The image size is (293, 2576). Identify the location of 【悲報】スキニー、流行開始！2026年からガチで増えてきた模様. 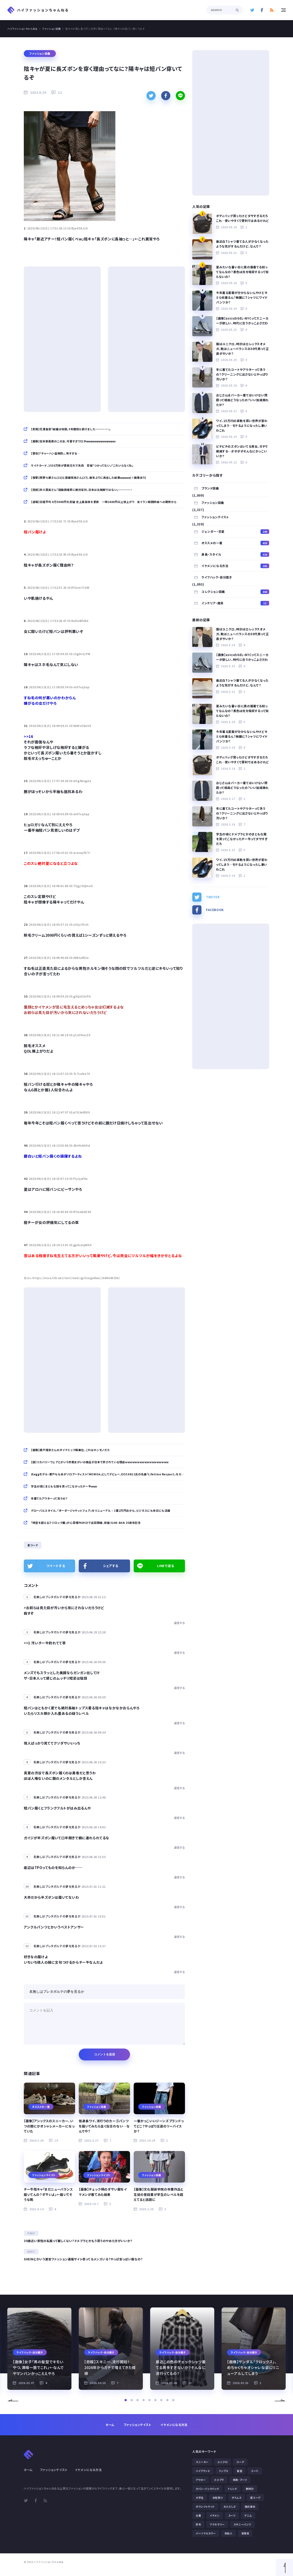
(110, 2373).